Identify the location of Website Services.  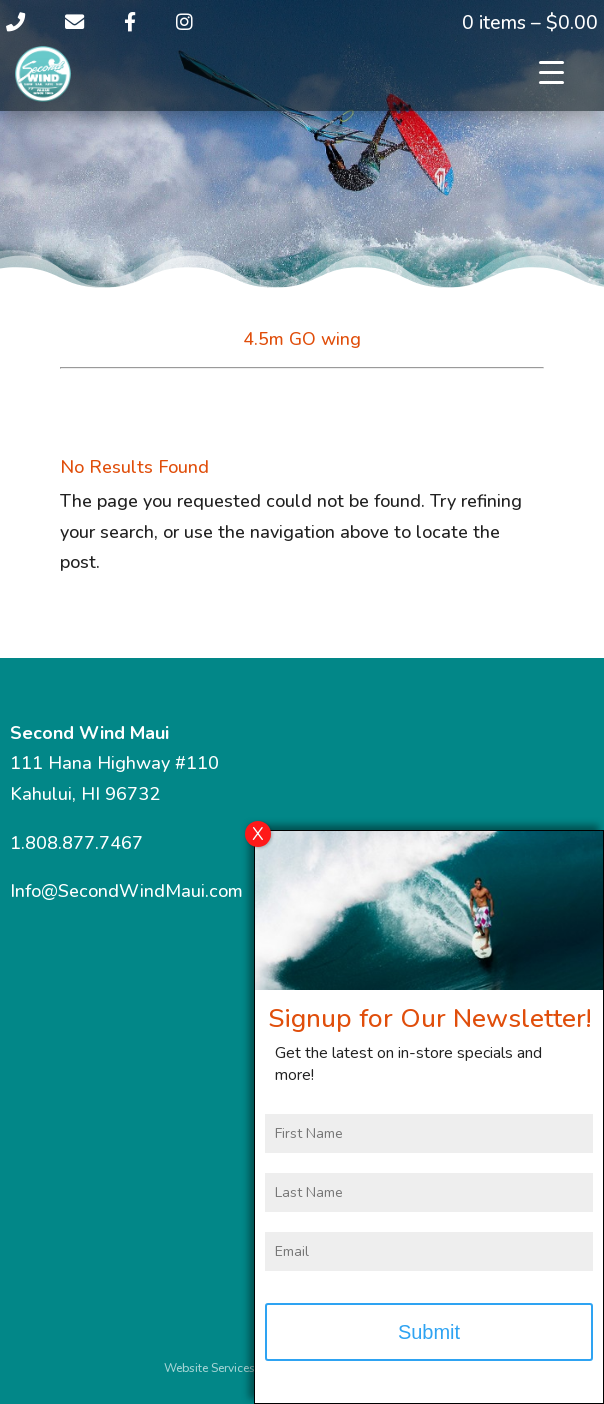
(209, 1368).